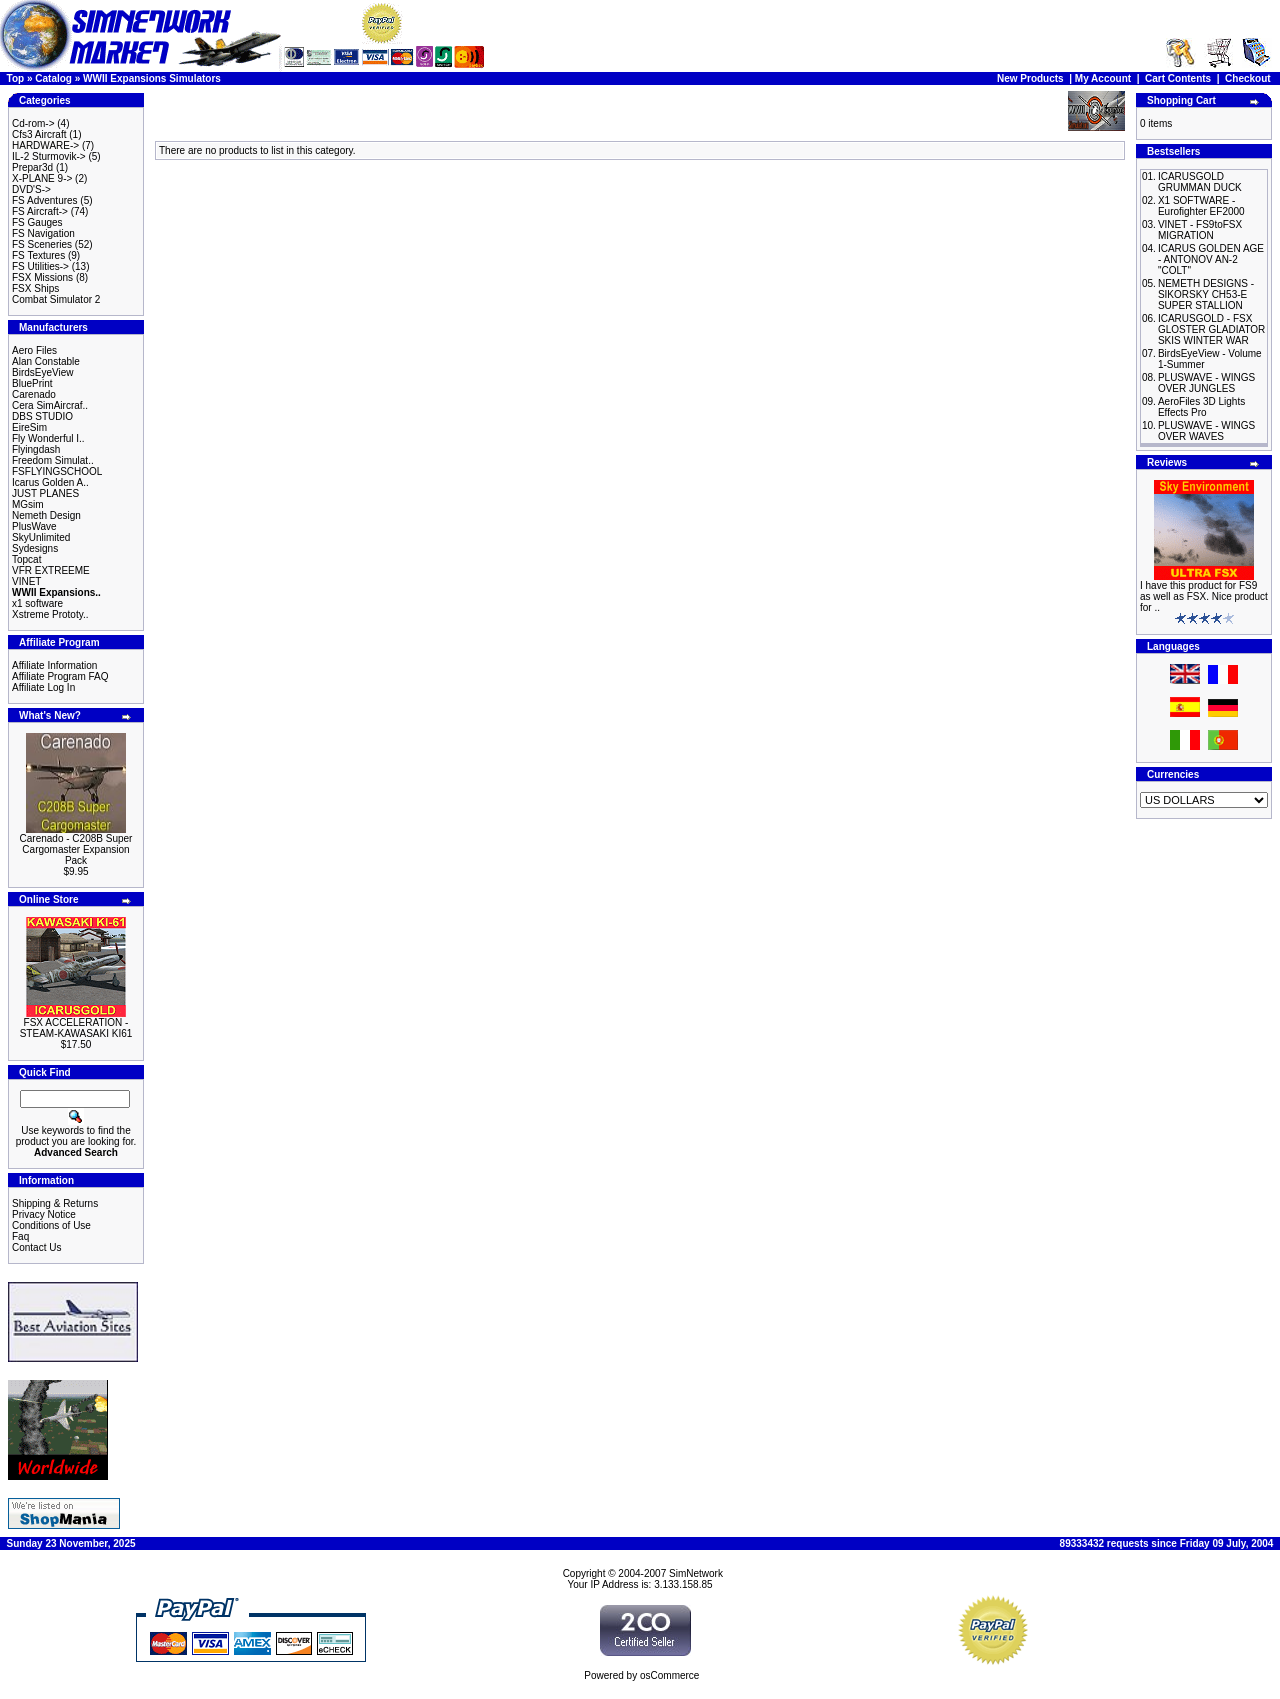 The height and width of the screenshot is (1699, 1280). Describe the element at coordinates (35, 548) in the screenshot. I see `Sydesigns` at that location.